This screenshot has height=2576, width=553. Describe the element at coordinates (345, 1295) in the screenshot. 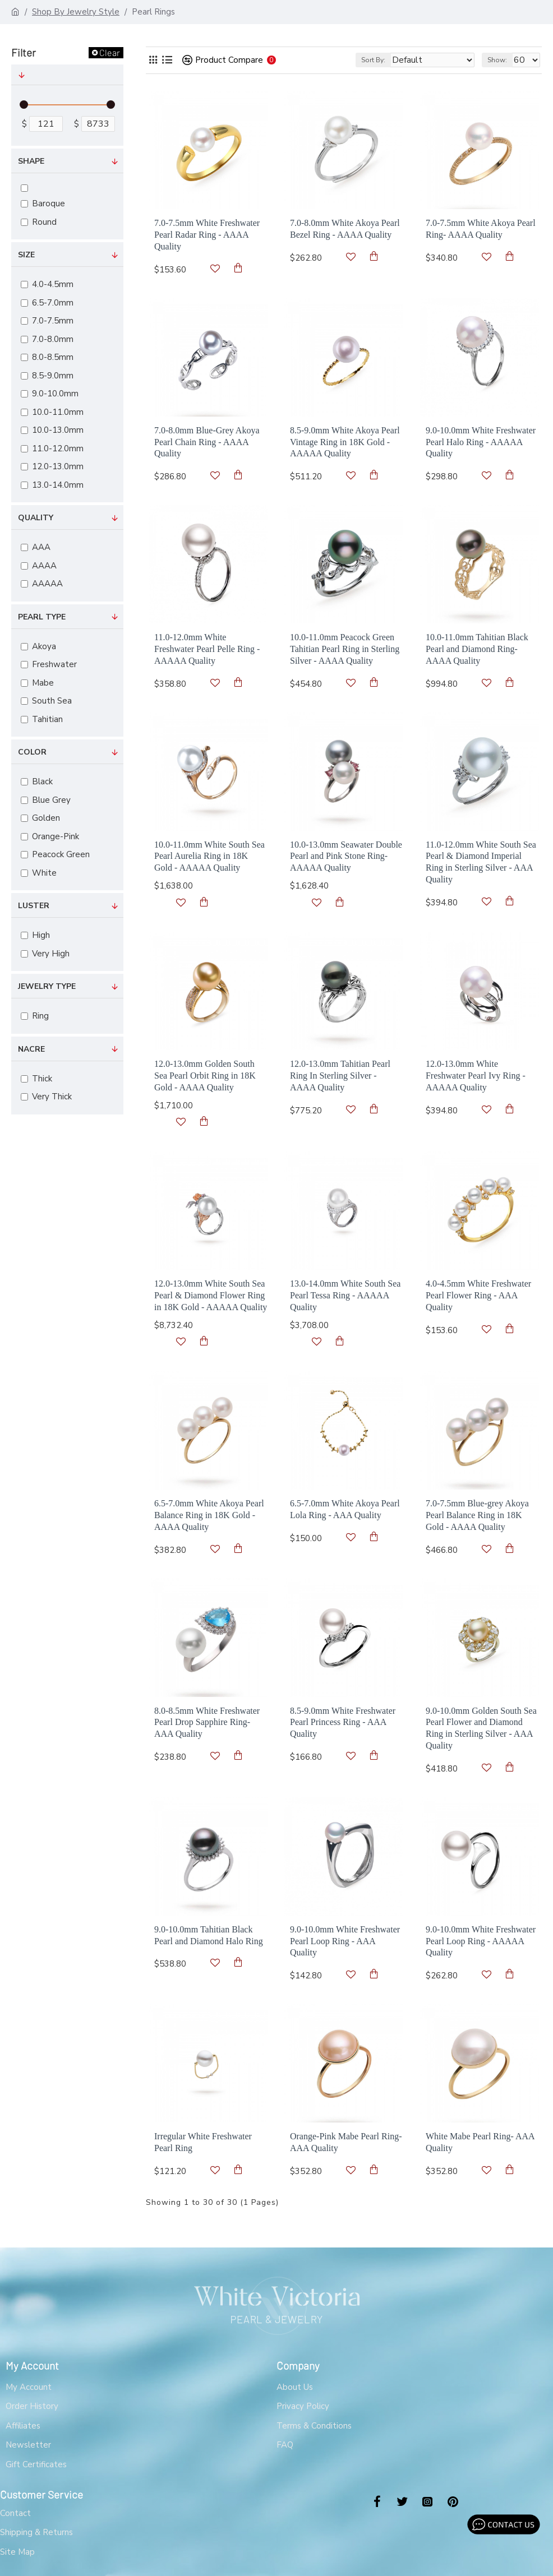

I see `13.0-14.0mm White South Sea Pearl Tessa Ring - AAAAA Quality` at that location.